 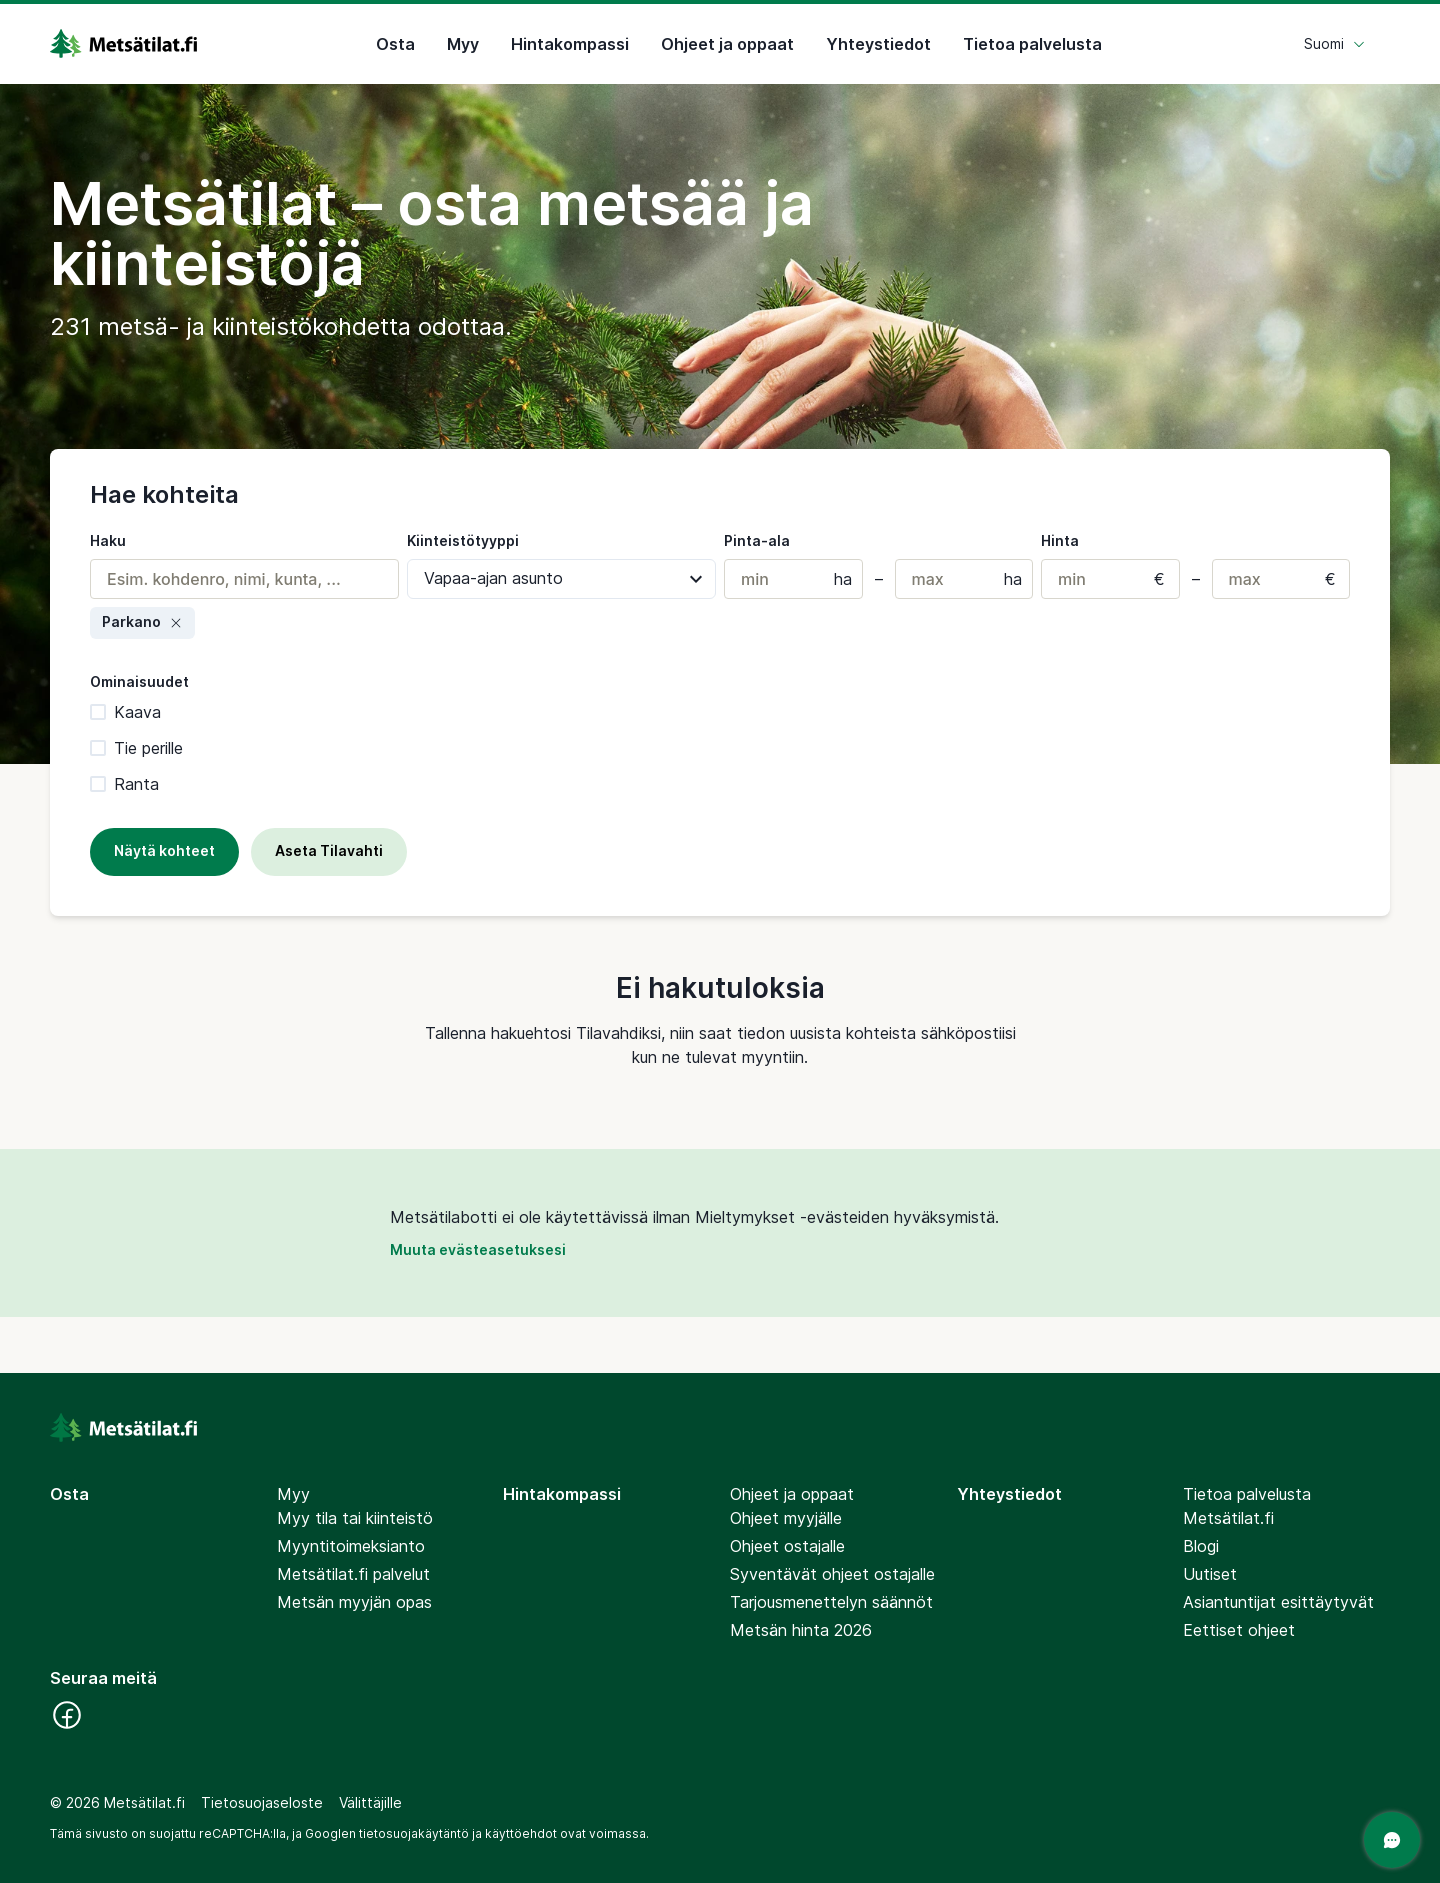 What do you see at coordinates (964, 579) in the screenshot?
I see `[Maks. pinta-ala (hehtaareissa)]` at bounding box center [964, 579].